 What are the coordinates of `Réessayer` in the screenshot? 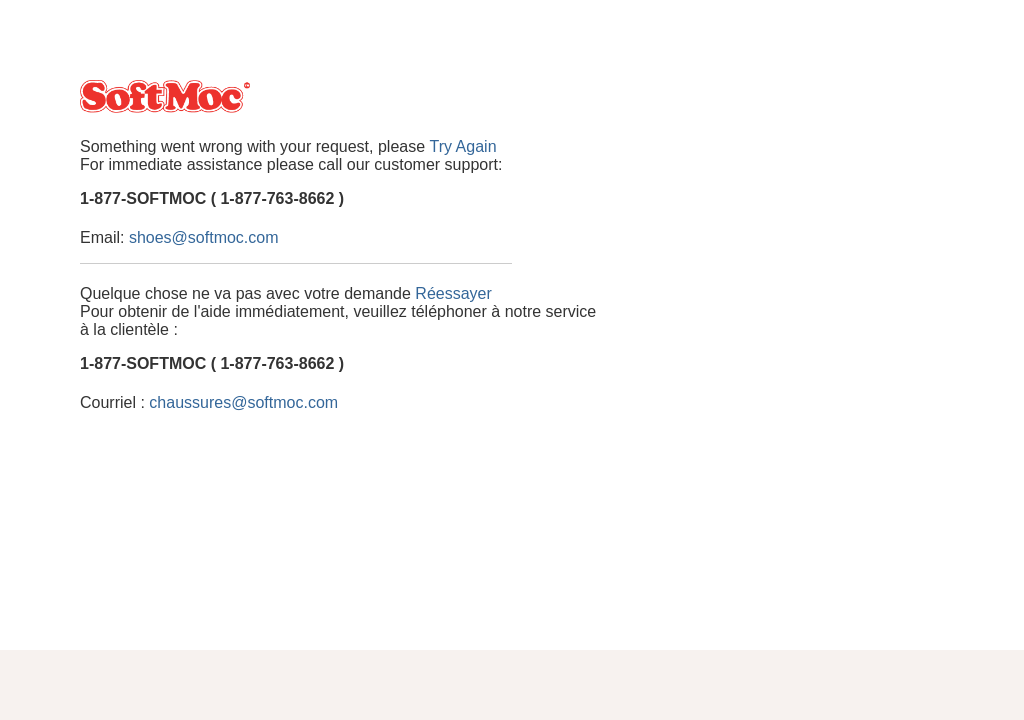 It's located at (453, 293).